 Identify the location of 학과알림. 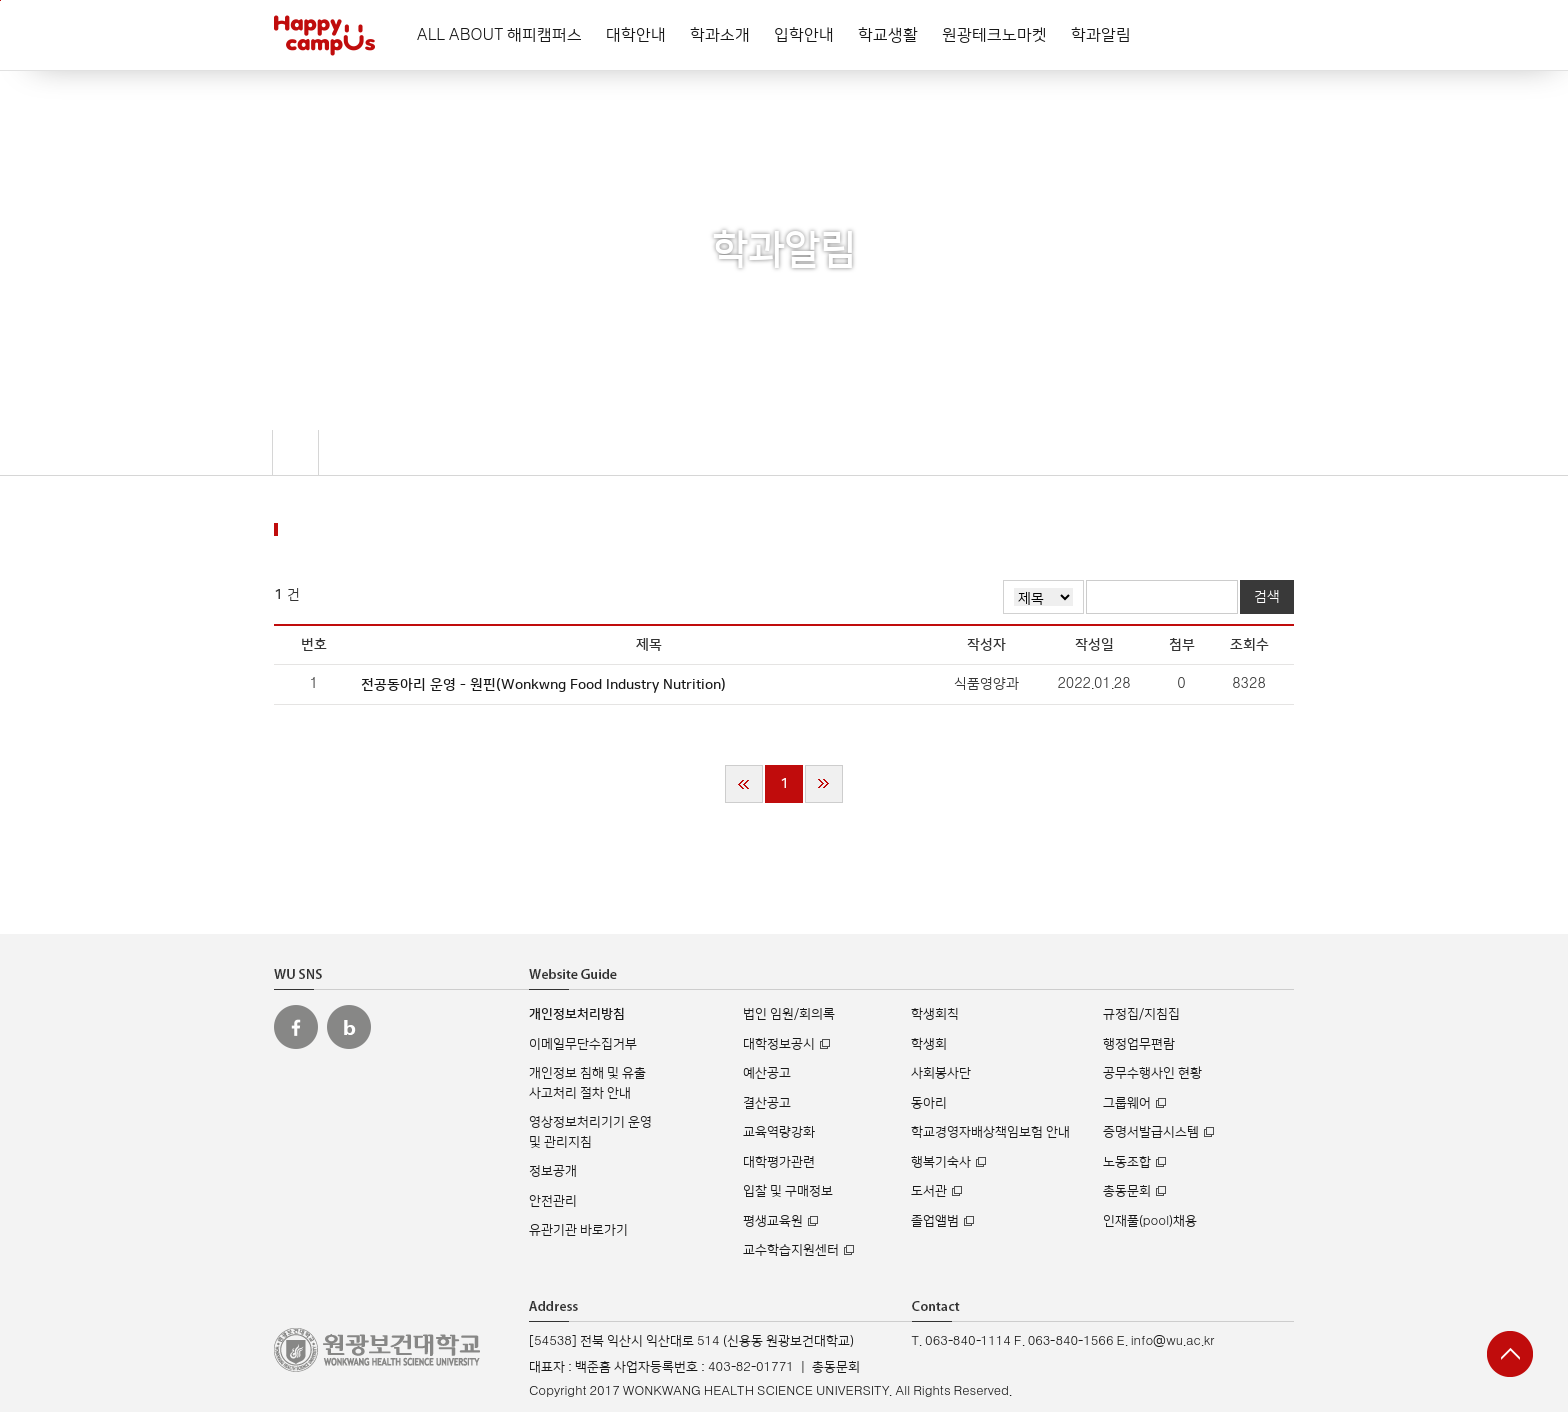
(1101, 35).